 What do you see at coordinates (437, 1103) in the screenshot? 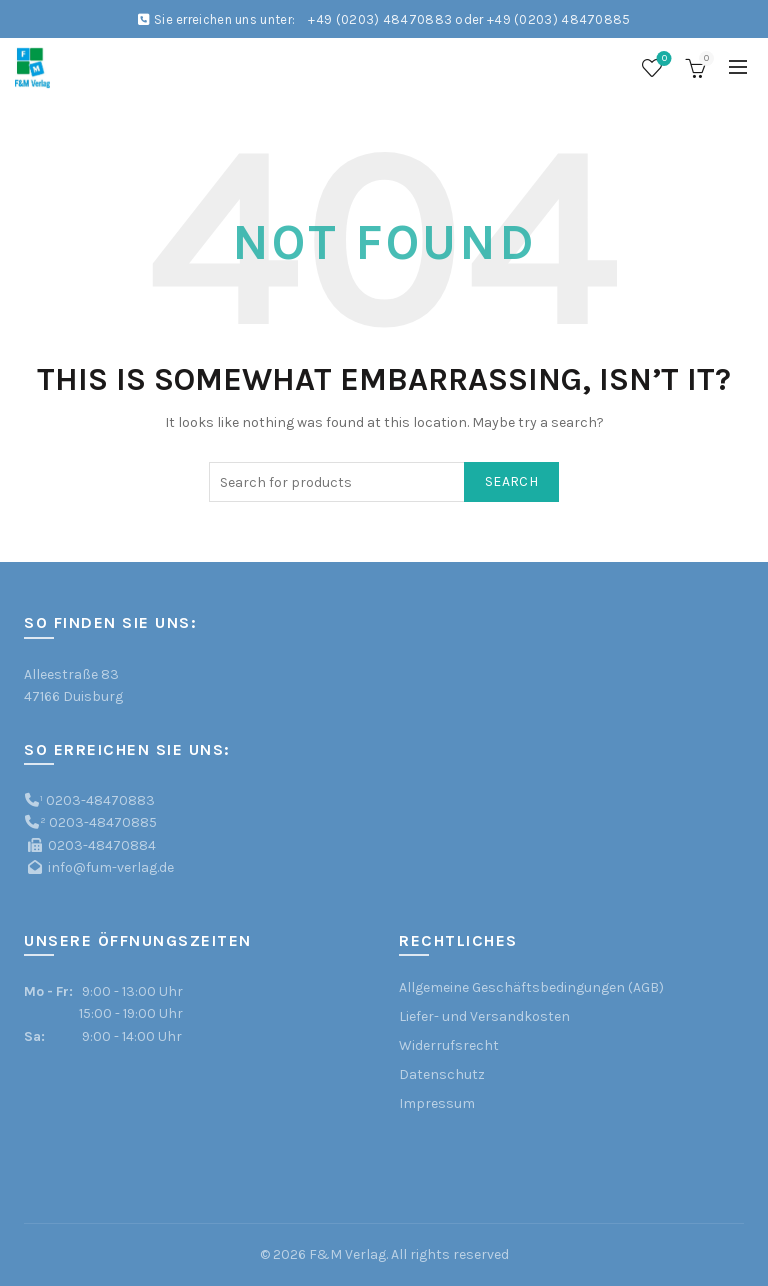
I see `Impressum` at bounding box center [437, 1103].